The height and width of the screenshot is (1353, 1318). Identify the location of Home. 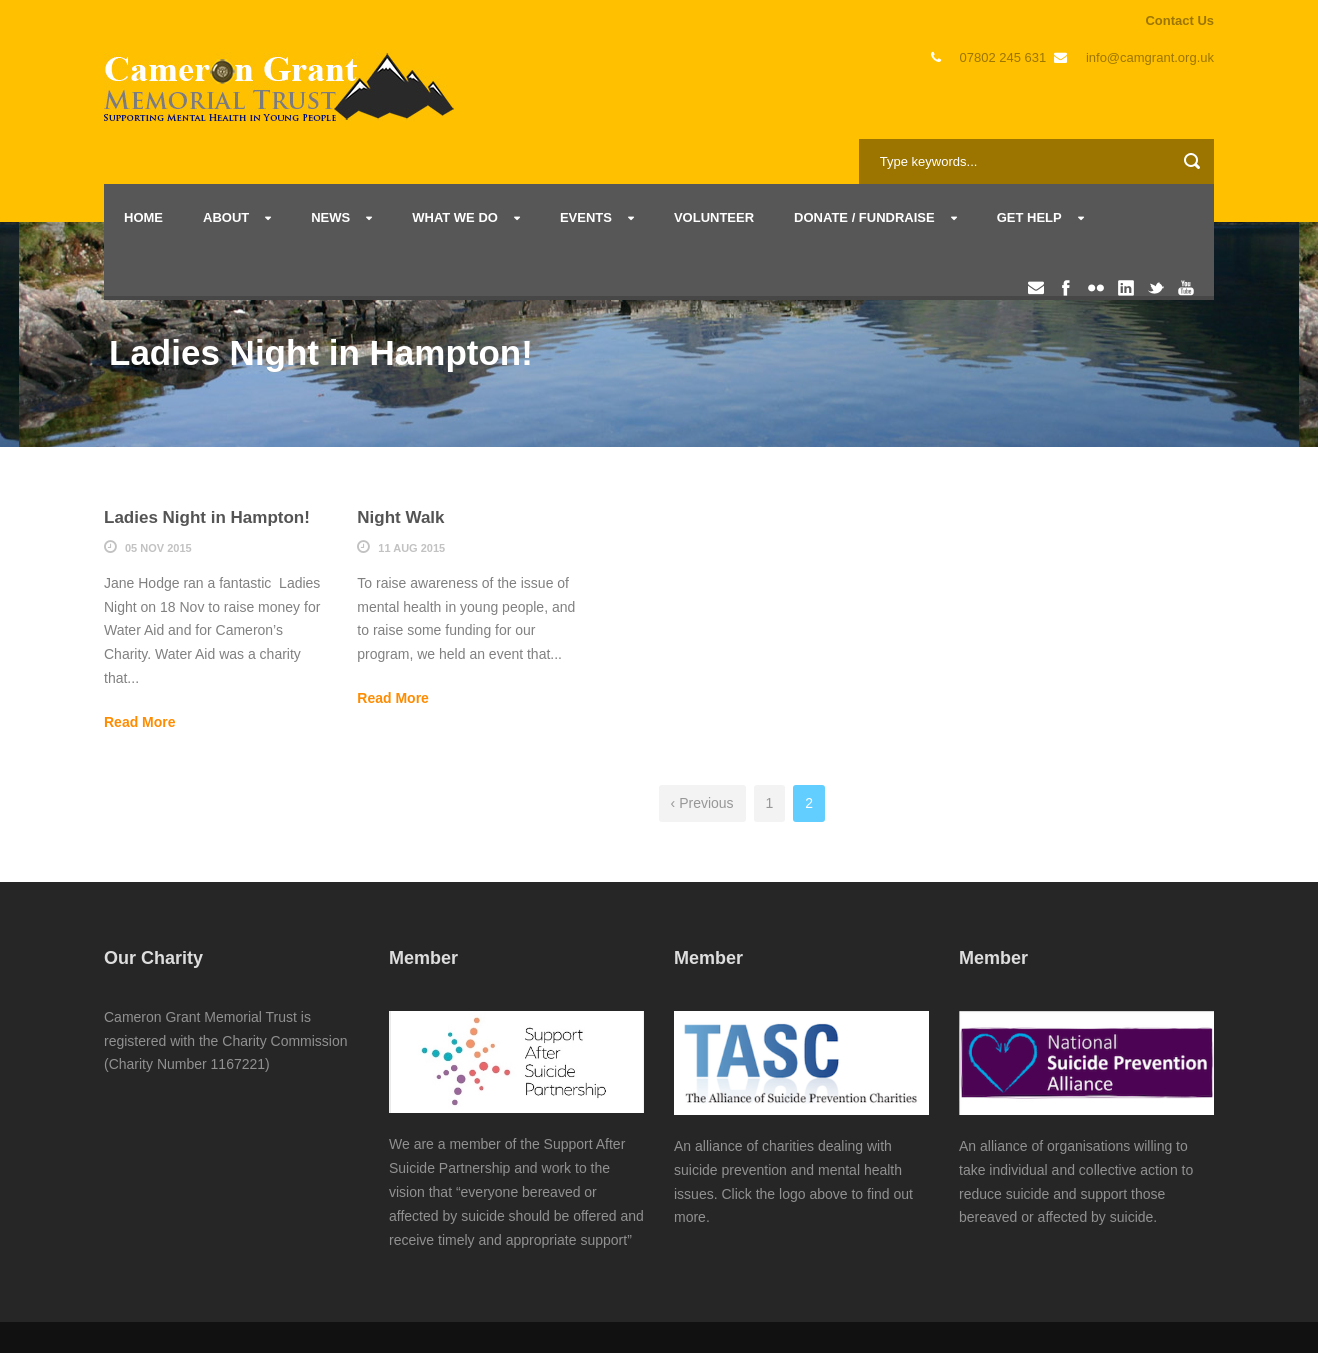
(143, 217).